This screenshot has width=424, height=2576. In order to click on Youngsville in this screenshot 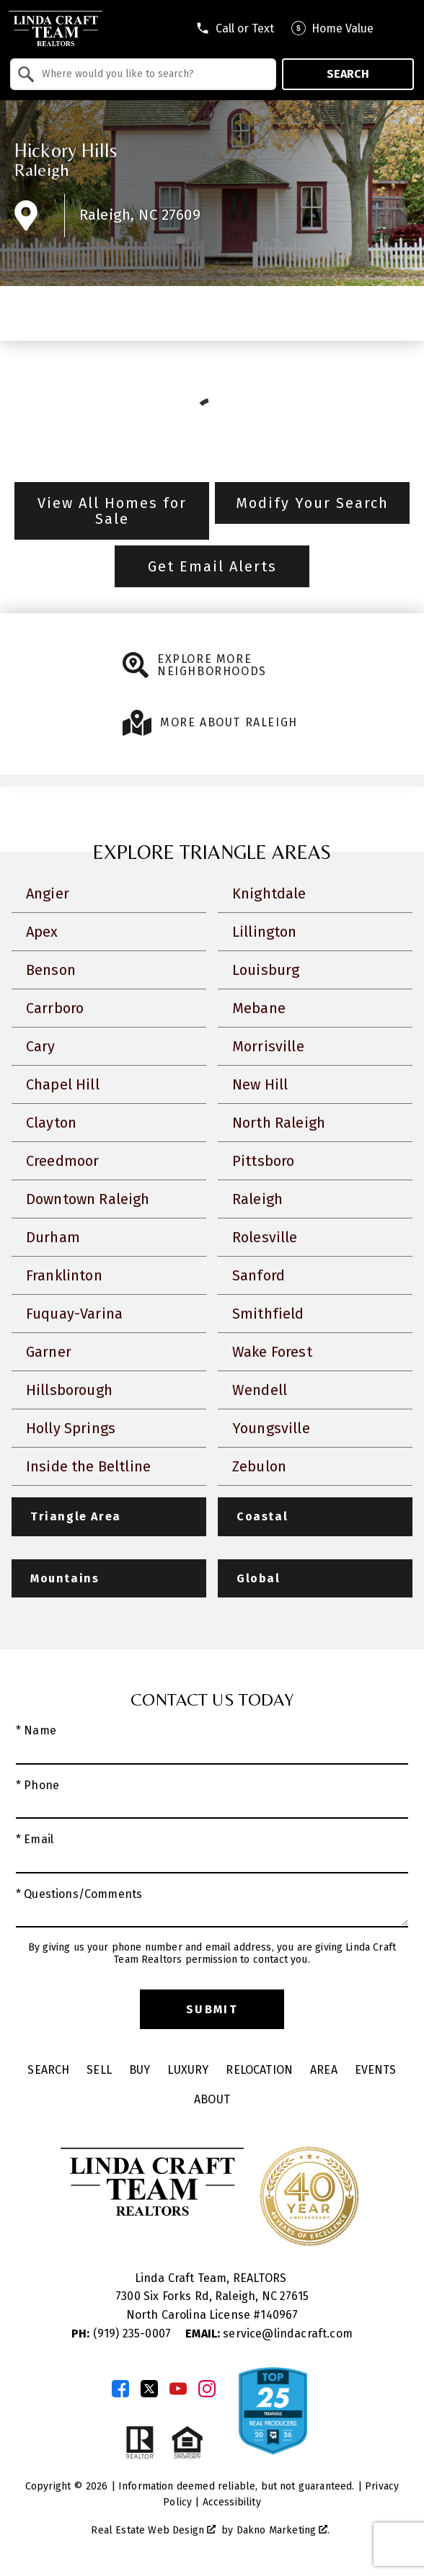, I will do `click(271, 1428)`.